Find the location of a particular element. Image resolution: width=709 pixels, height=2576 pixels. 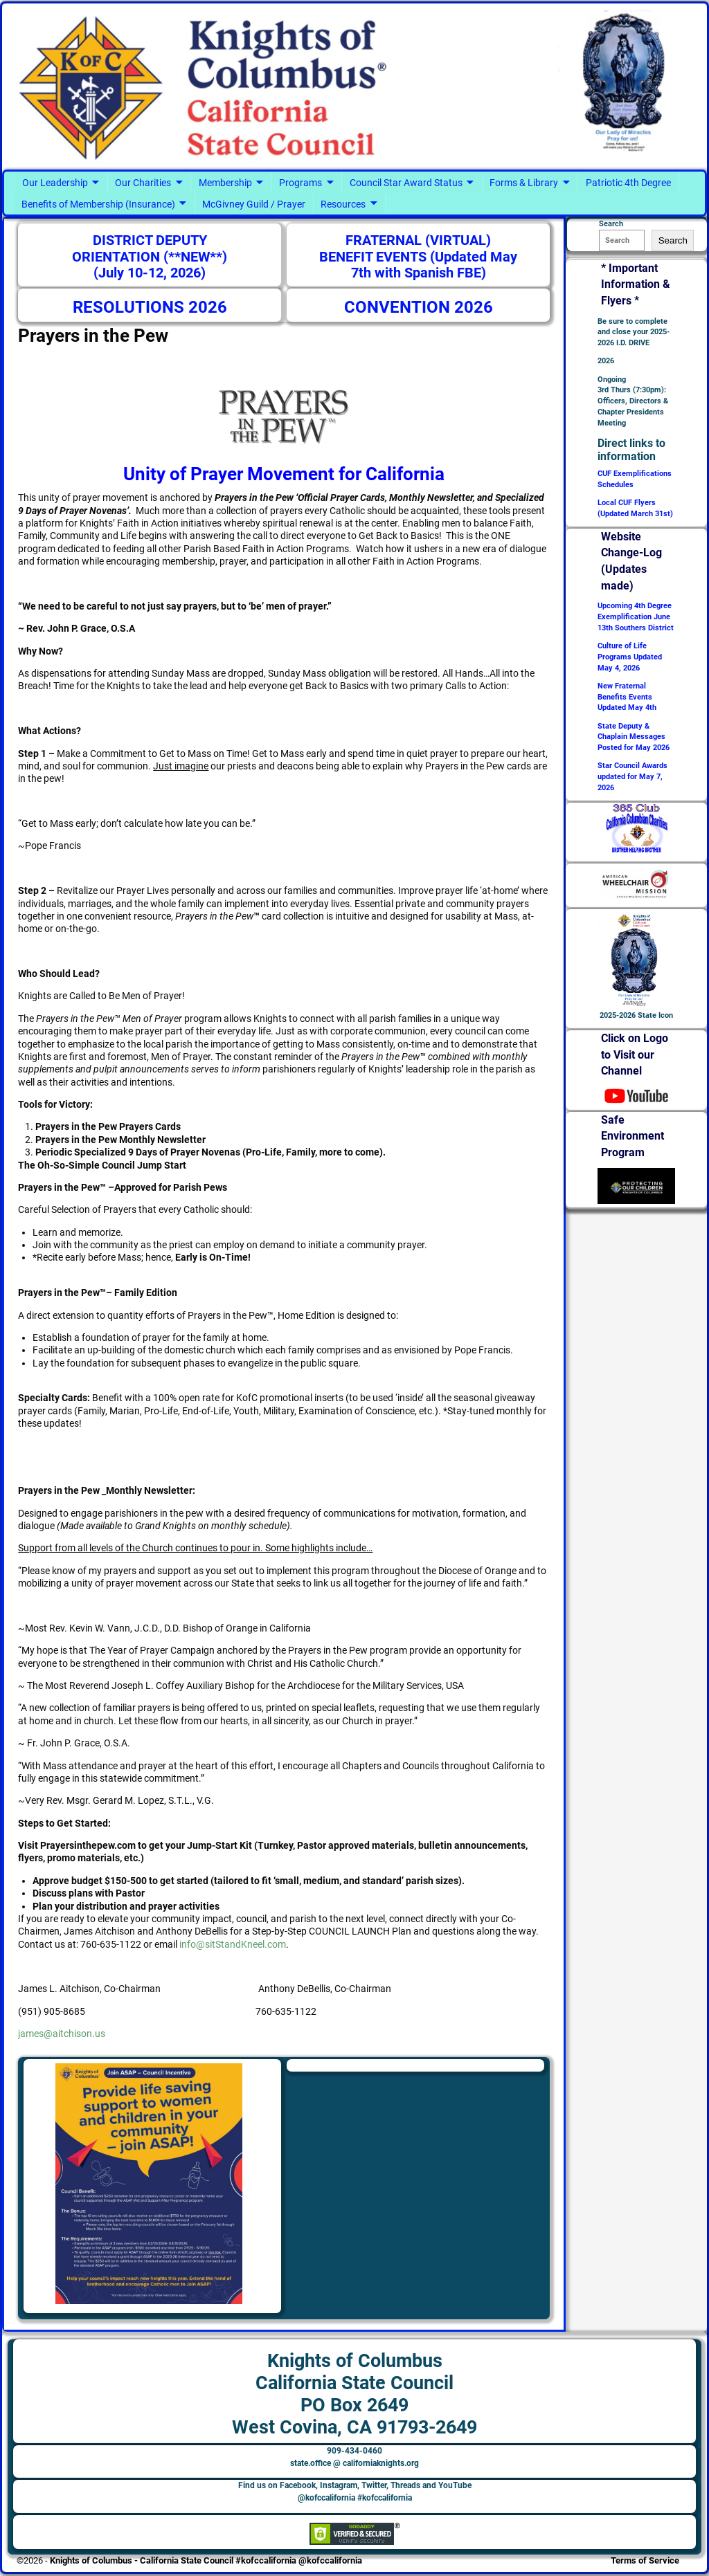

New Fraternal Benefits Events Updated May 4th is located at coordinates (627, 697).